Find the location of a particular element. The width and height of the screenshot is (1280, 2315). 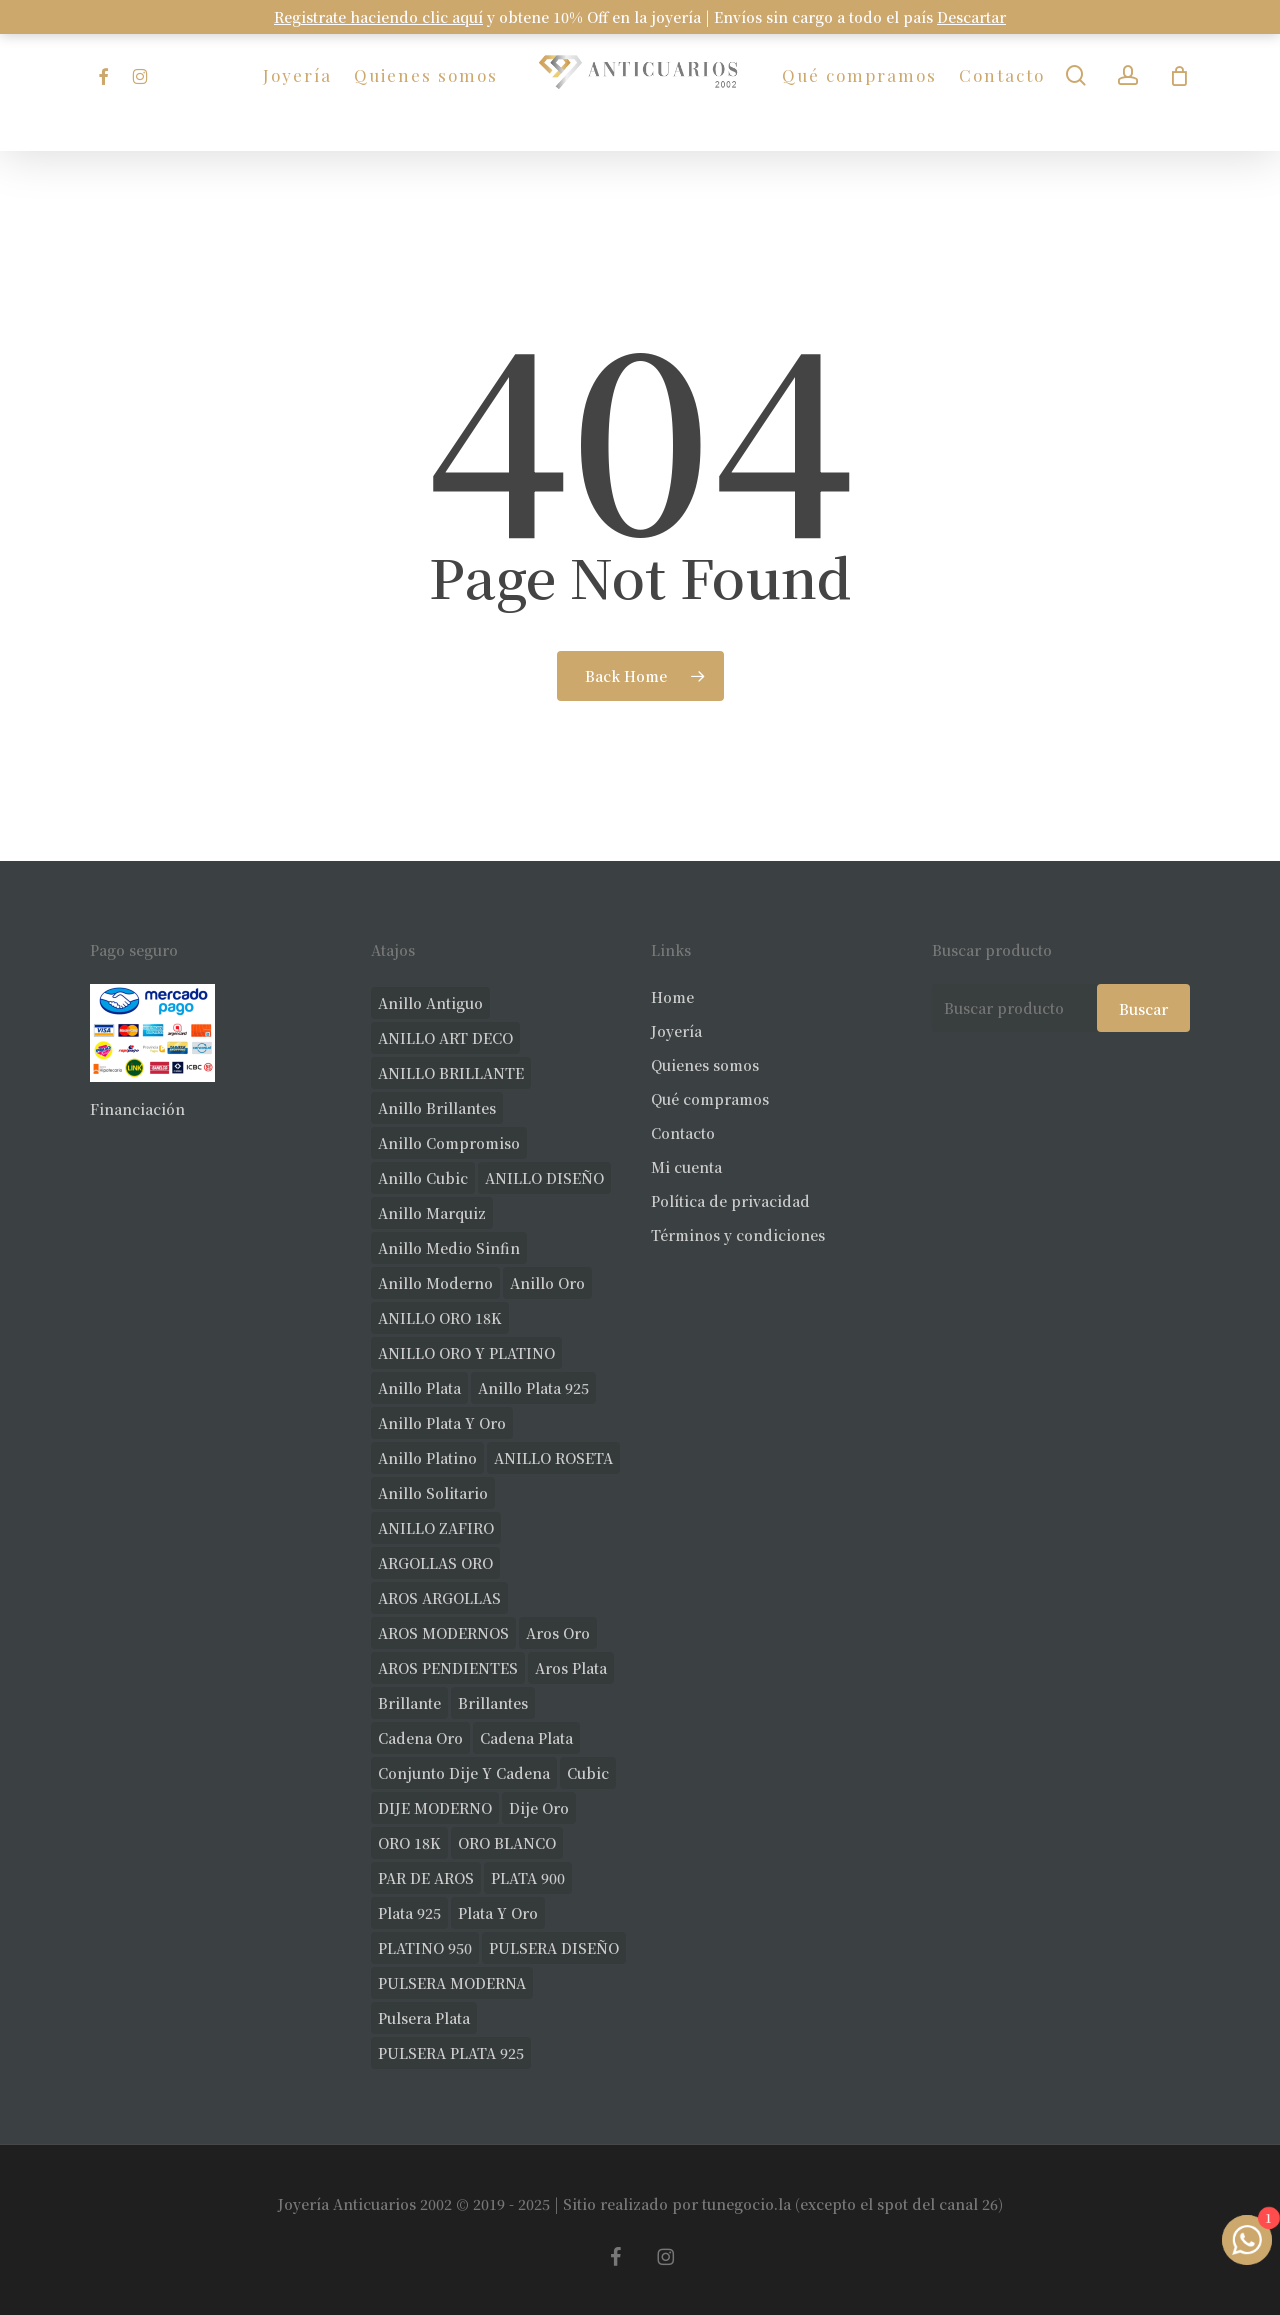

plata y oro [plata y oro (17 productos)] is located at coordinates (498, 1913).